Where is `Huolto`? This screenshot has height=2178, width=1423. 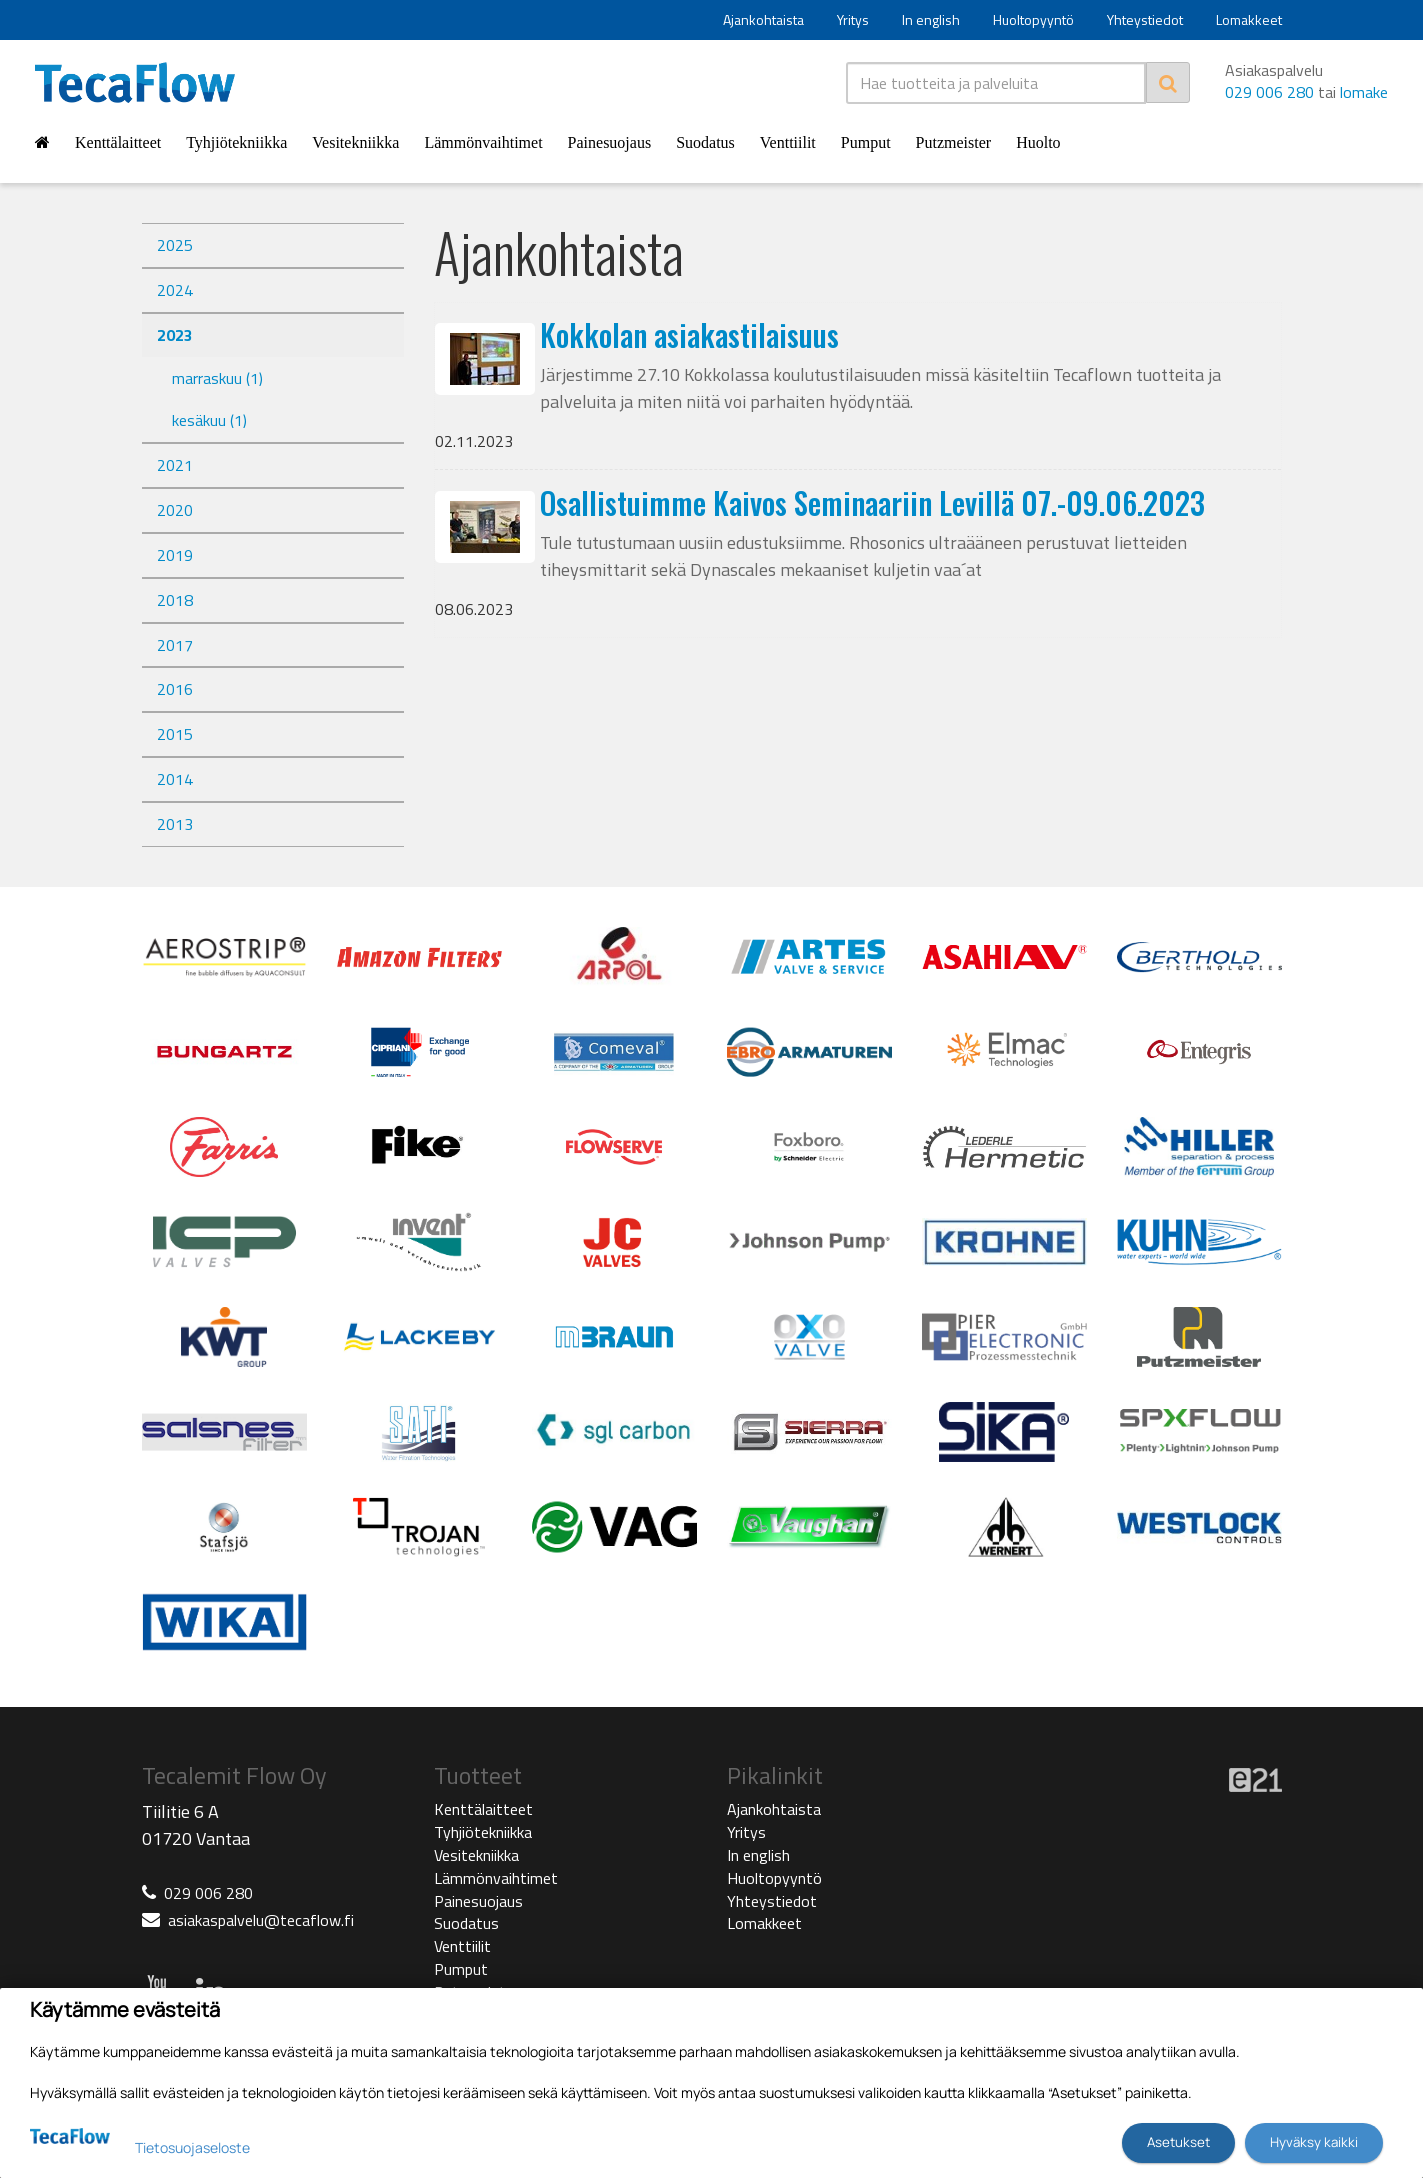
Huolto is located at coordinates (1038, 142).